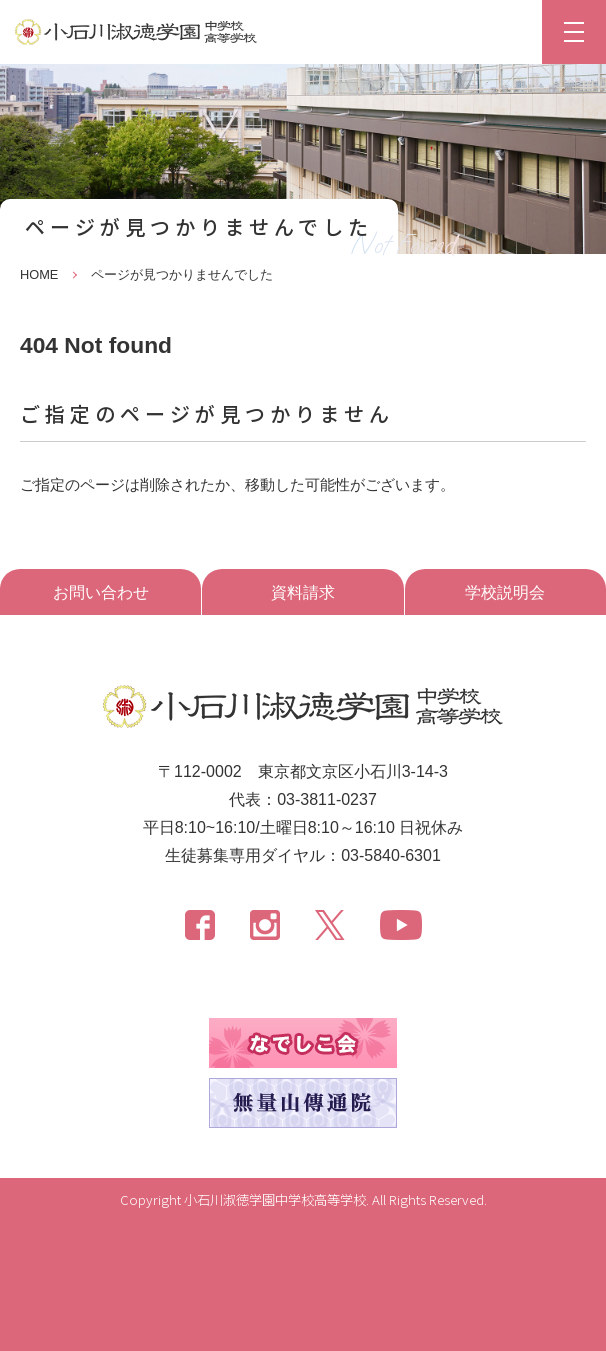 The height and width of the screenshot is (1351, 606). I want to click on 学校説明会, so click(505, 592).